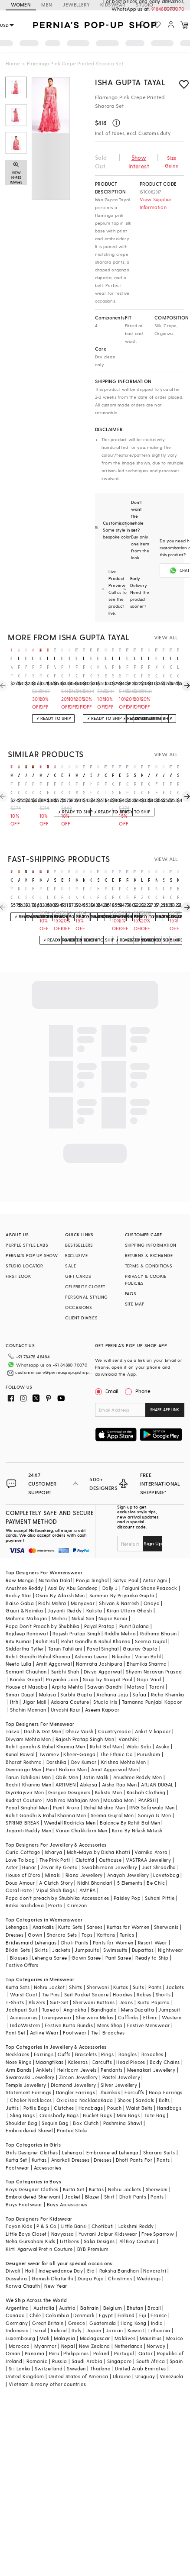  What do you see at coordinates (18, 1627) in the screenshot?
I see `Ritu Kumar` at bounding box center [18, 1627].